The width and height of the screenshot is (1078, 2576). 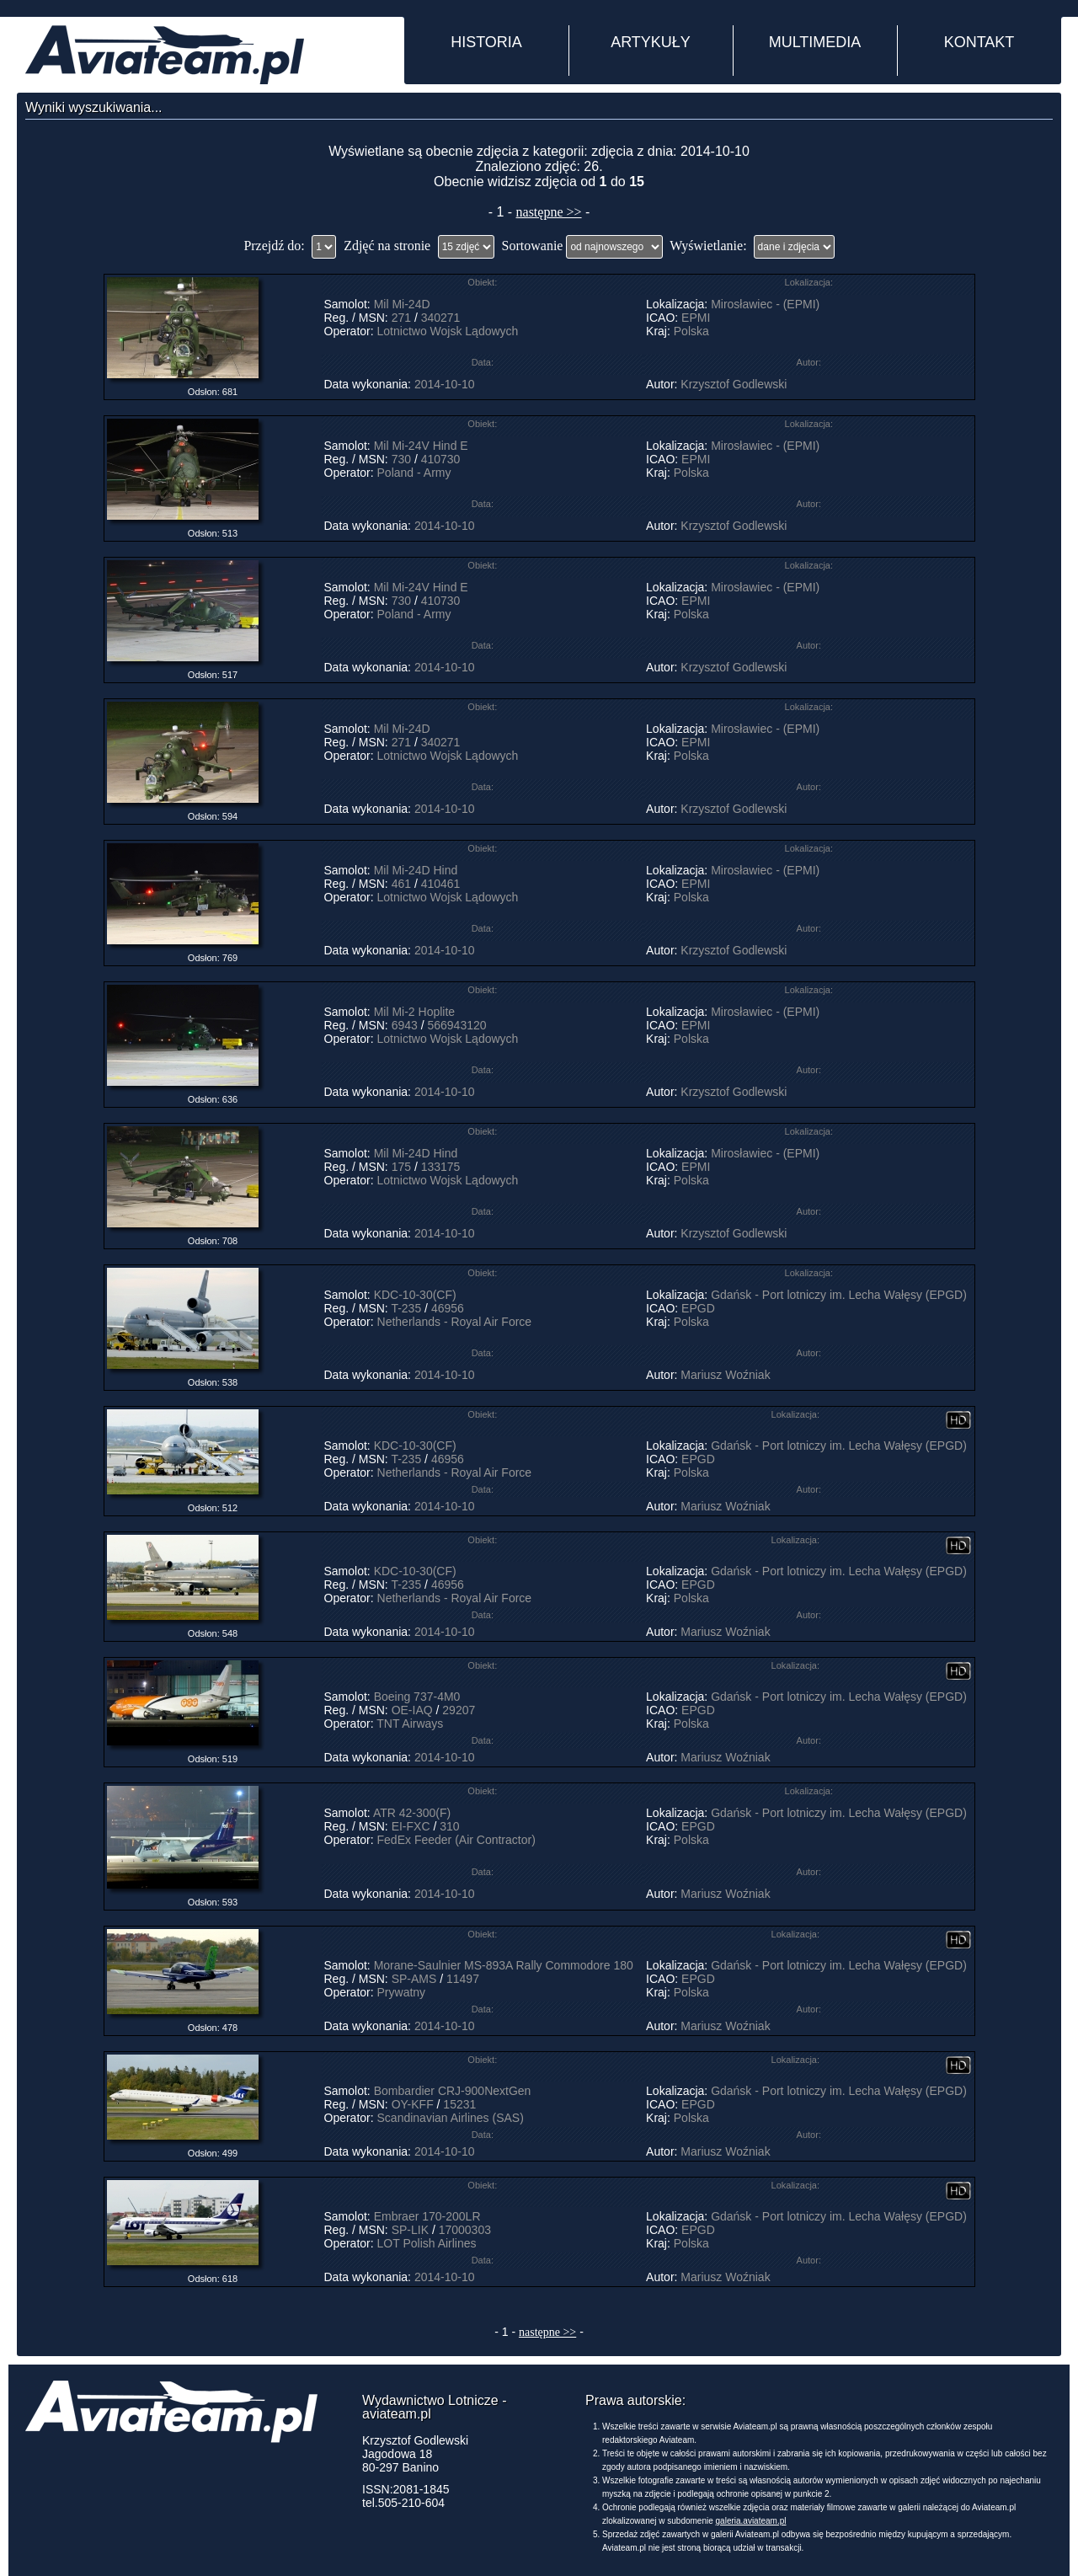 What do you see at coordinates (733, 384) in the screenshot?
I see `Krzysztof Godlewski` at bounding box center [733, 384].